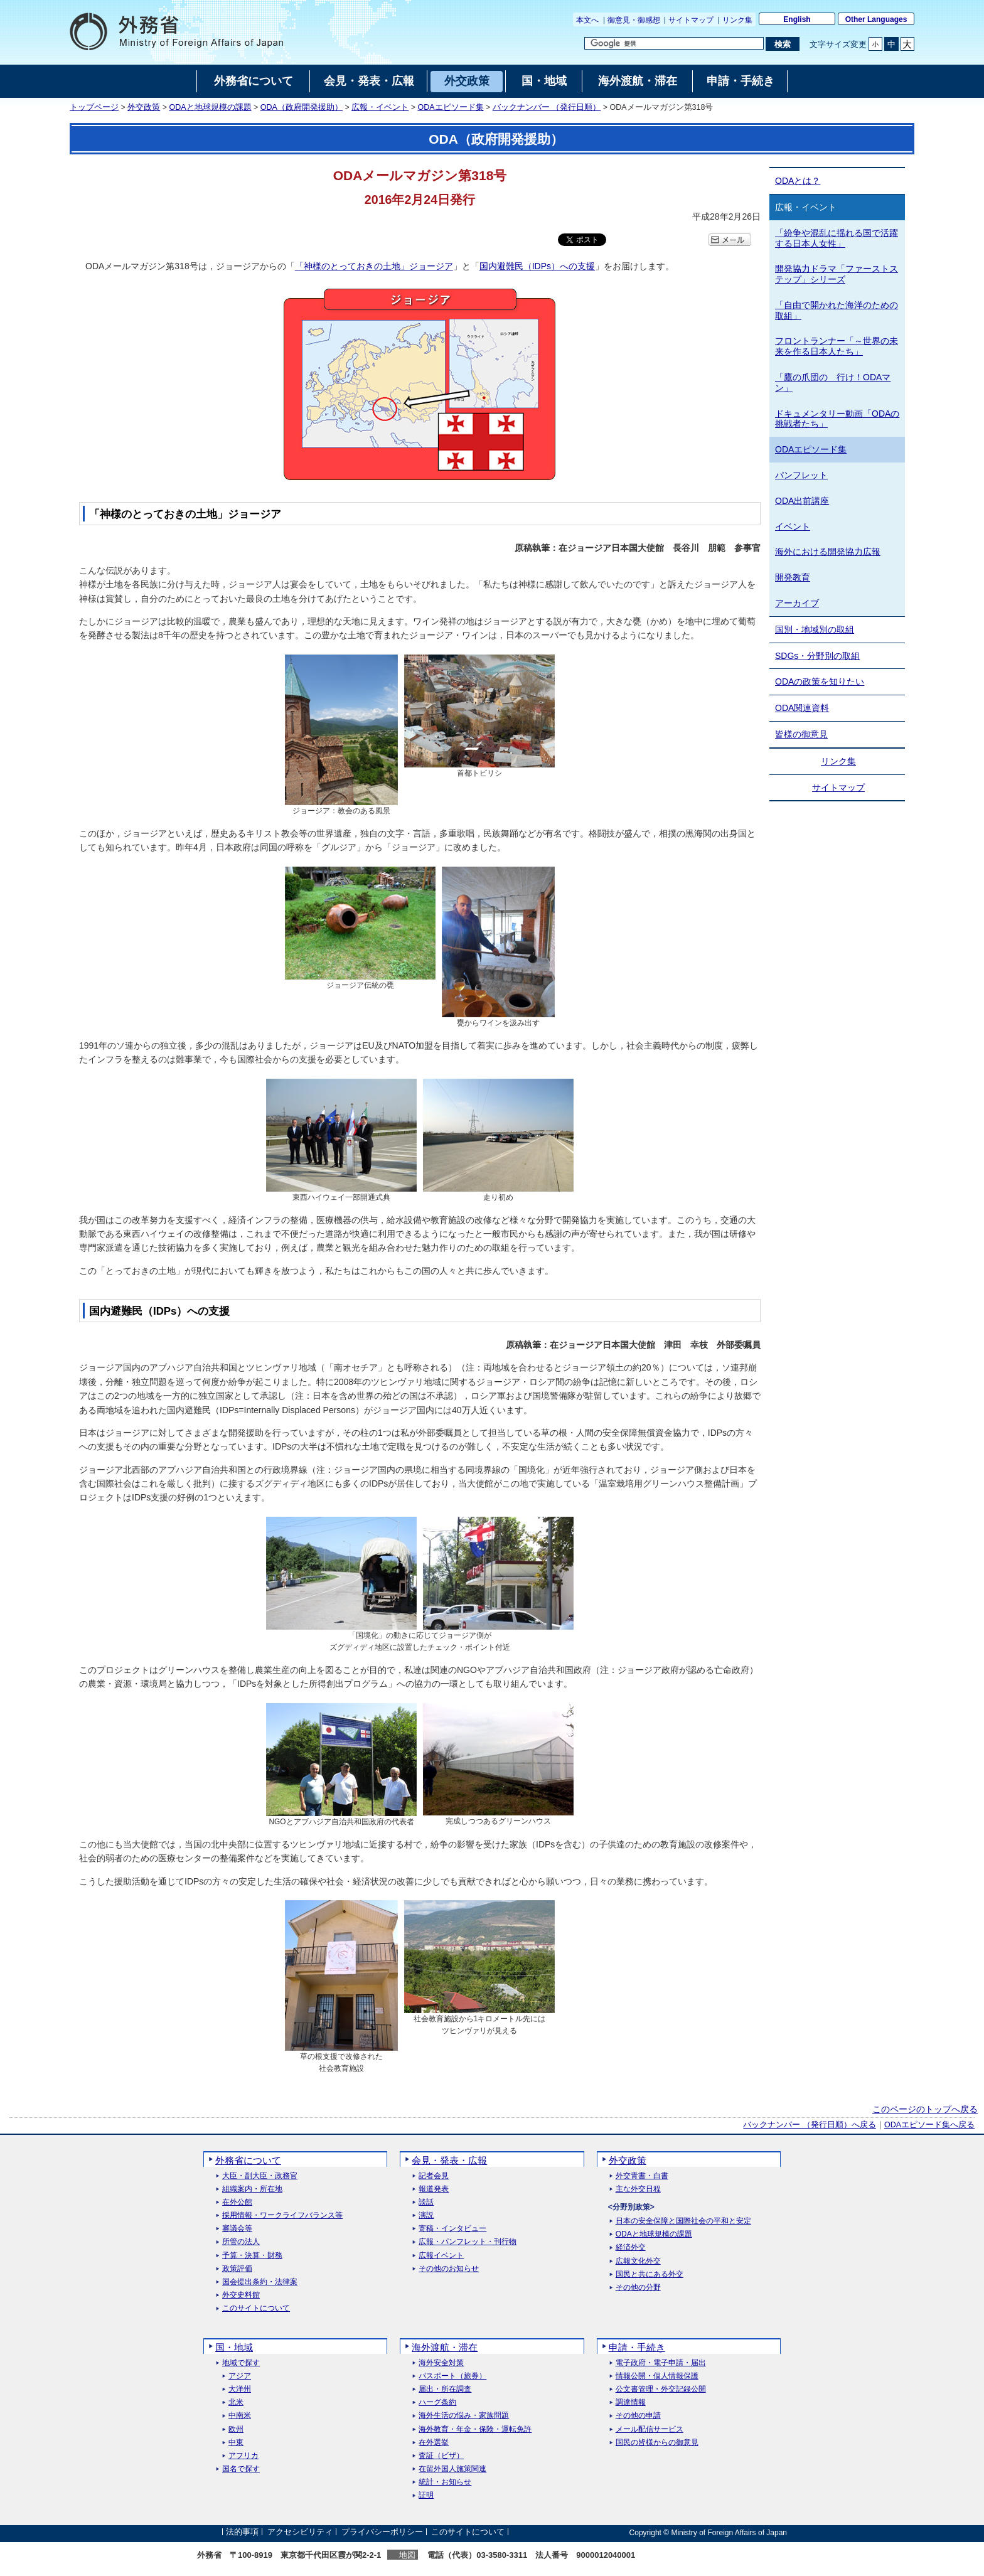 The width and height of the screenshot is (984, 2576). I want to click on バックナンバー （発行日順）へ戻る, so click(809, 2124).